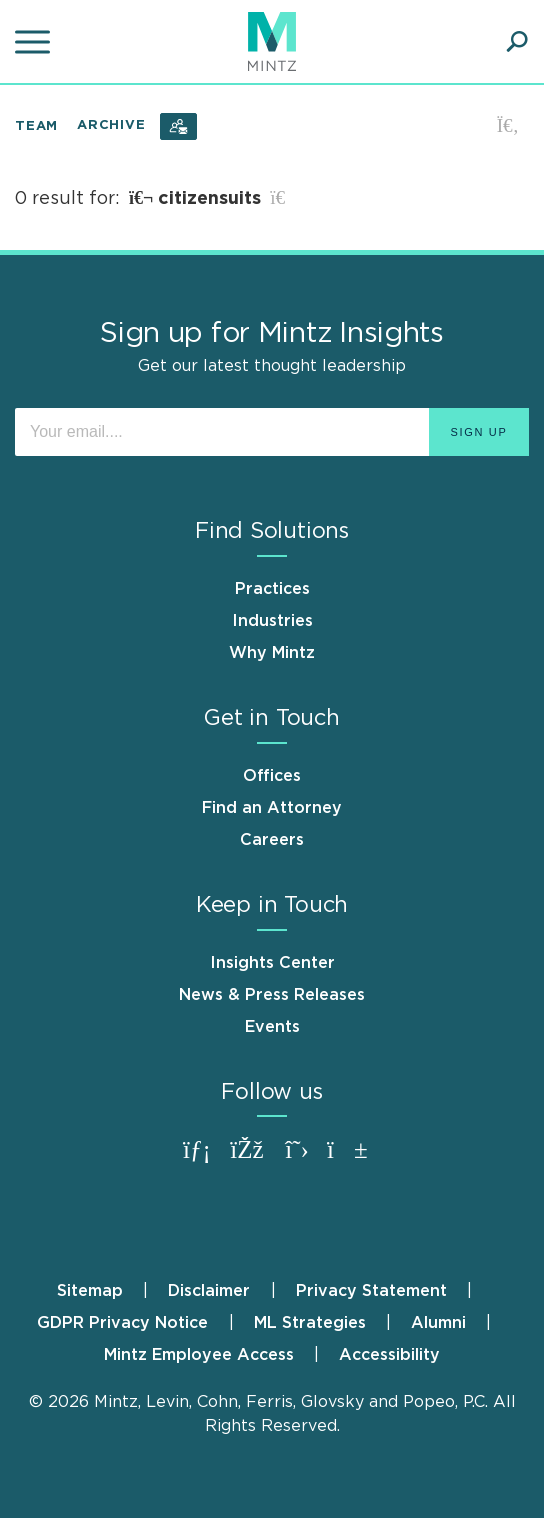  Describe the element at coordinates (272, 621) in the screenshot. I see `Industries` at that location.